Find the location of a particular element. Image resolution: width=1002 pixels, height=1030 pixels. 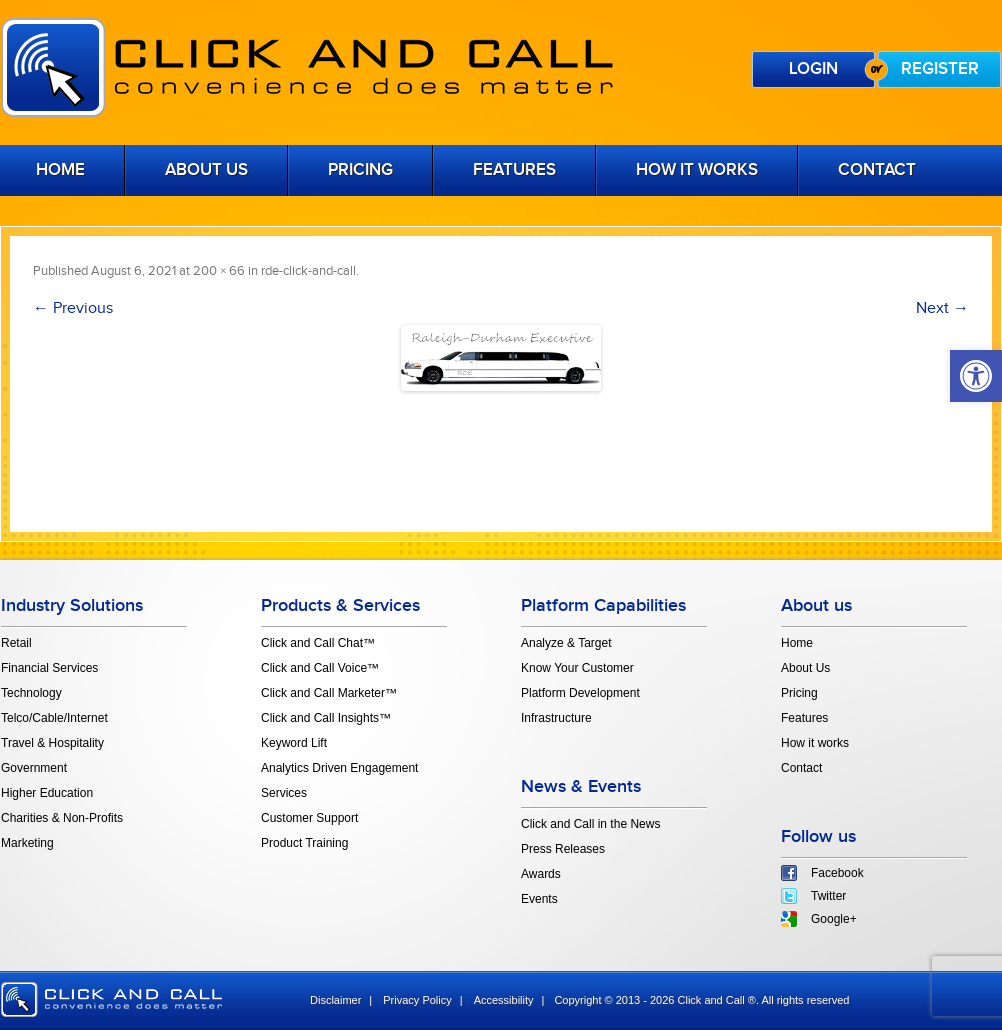

Higher Education is located at coordinates (47, 793).